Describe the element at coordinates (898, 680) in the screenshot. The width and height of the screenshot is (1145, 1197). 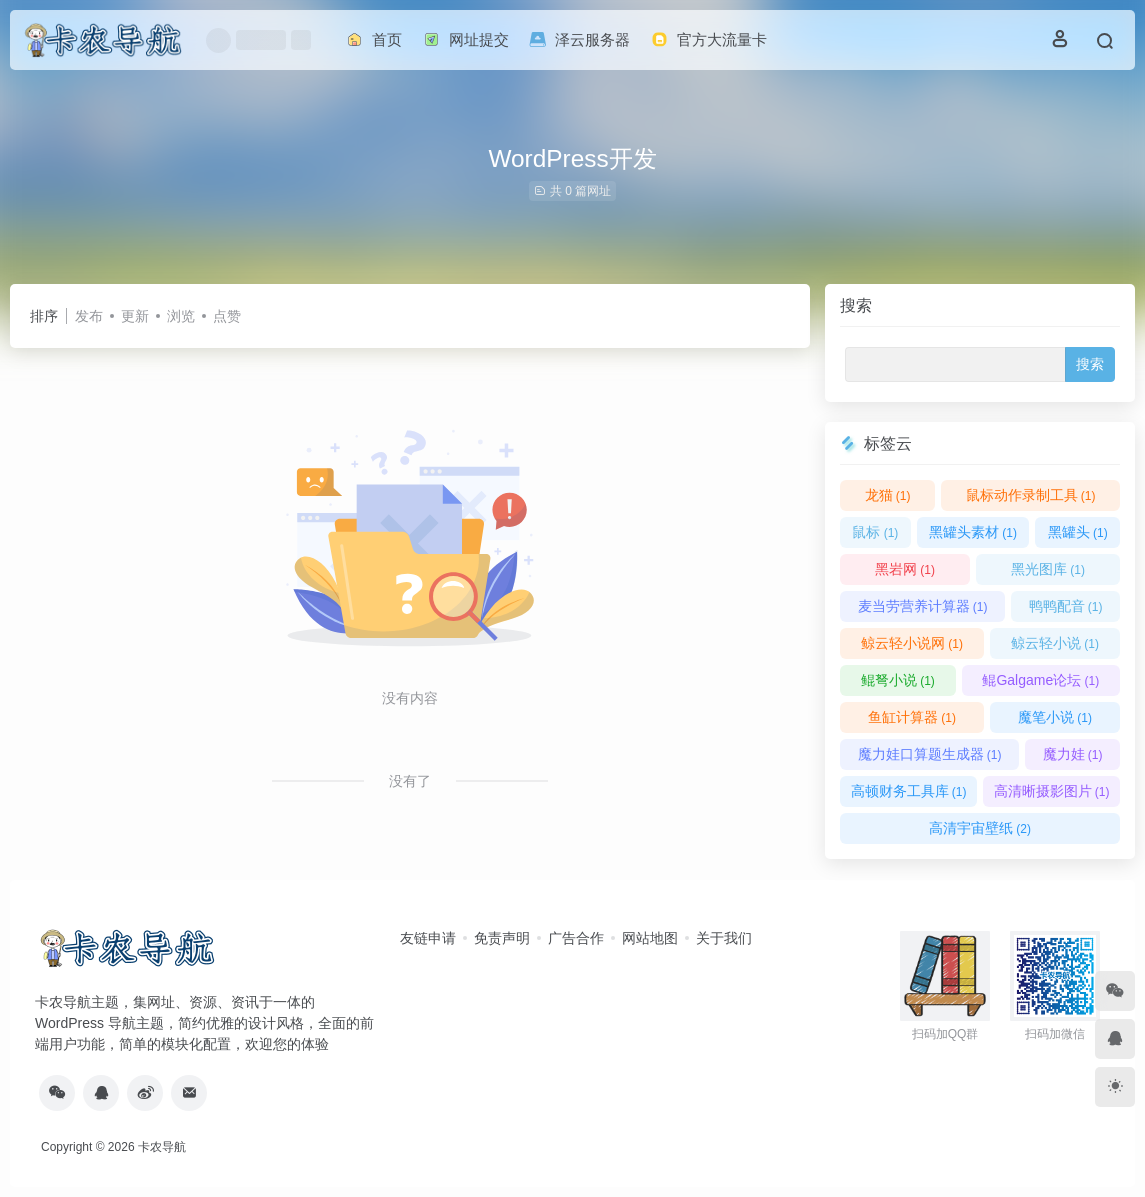
I see `鲲弩小说` at that location.